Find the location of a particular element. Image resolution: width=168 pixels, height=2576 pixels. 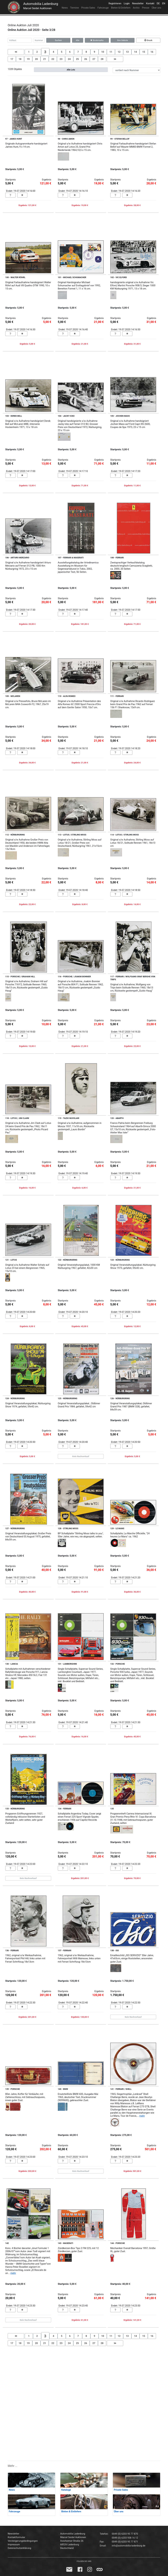

7 [button] is located at coordinates (78, 51).